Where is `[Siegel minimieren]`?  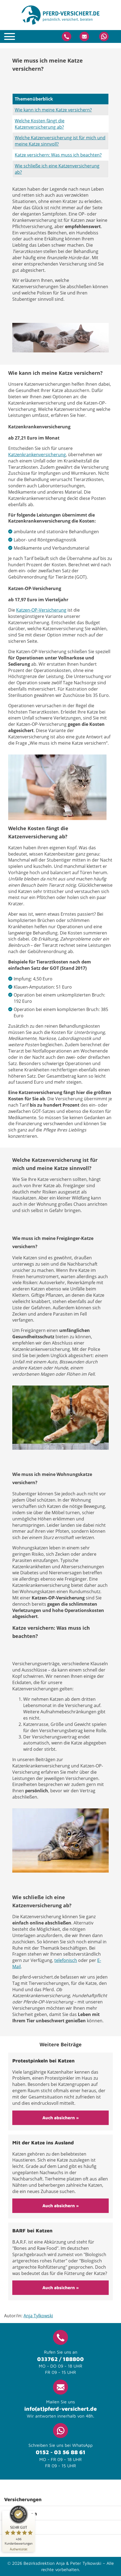 [Siegel minimieren] is located at coordinates (32, 2513).